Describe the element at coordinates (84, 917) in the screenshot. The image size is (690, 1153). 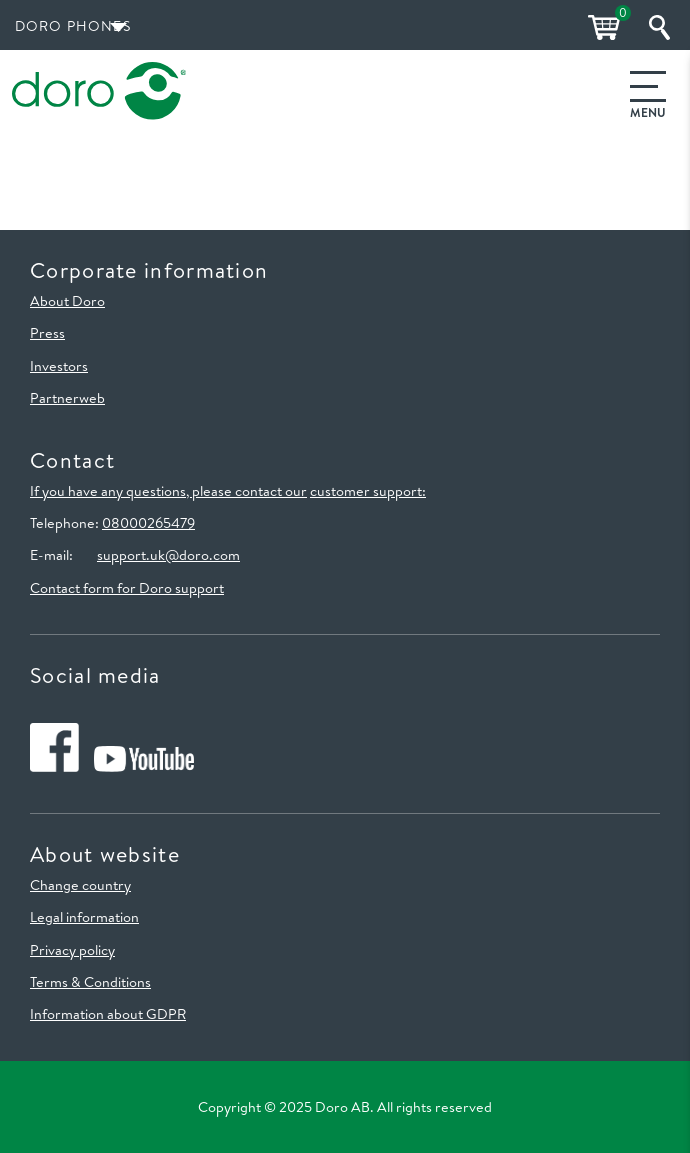
I see `Legal information` at that location.